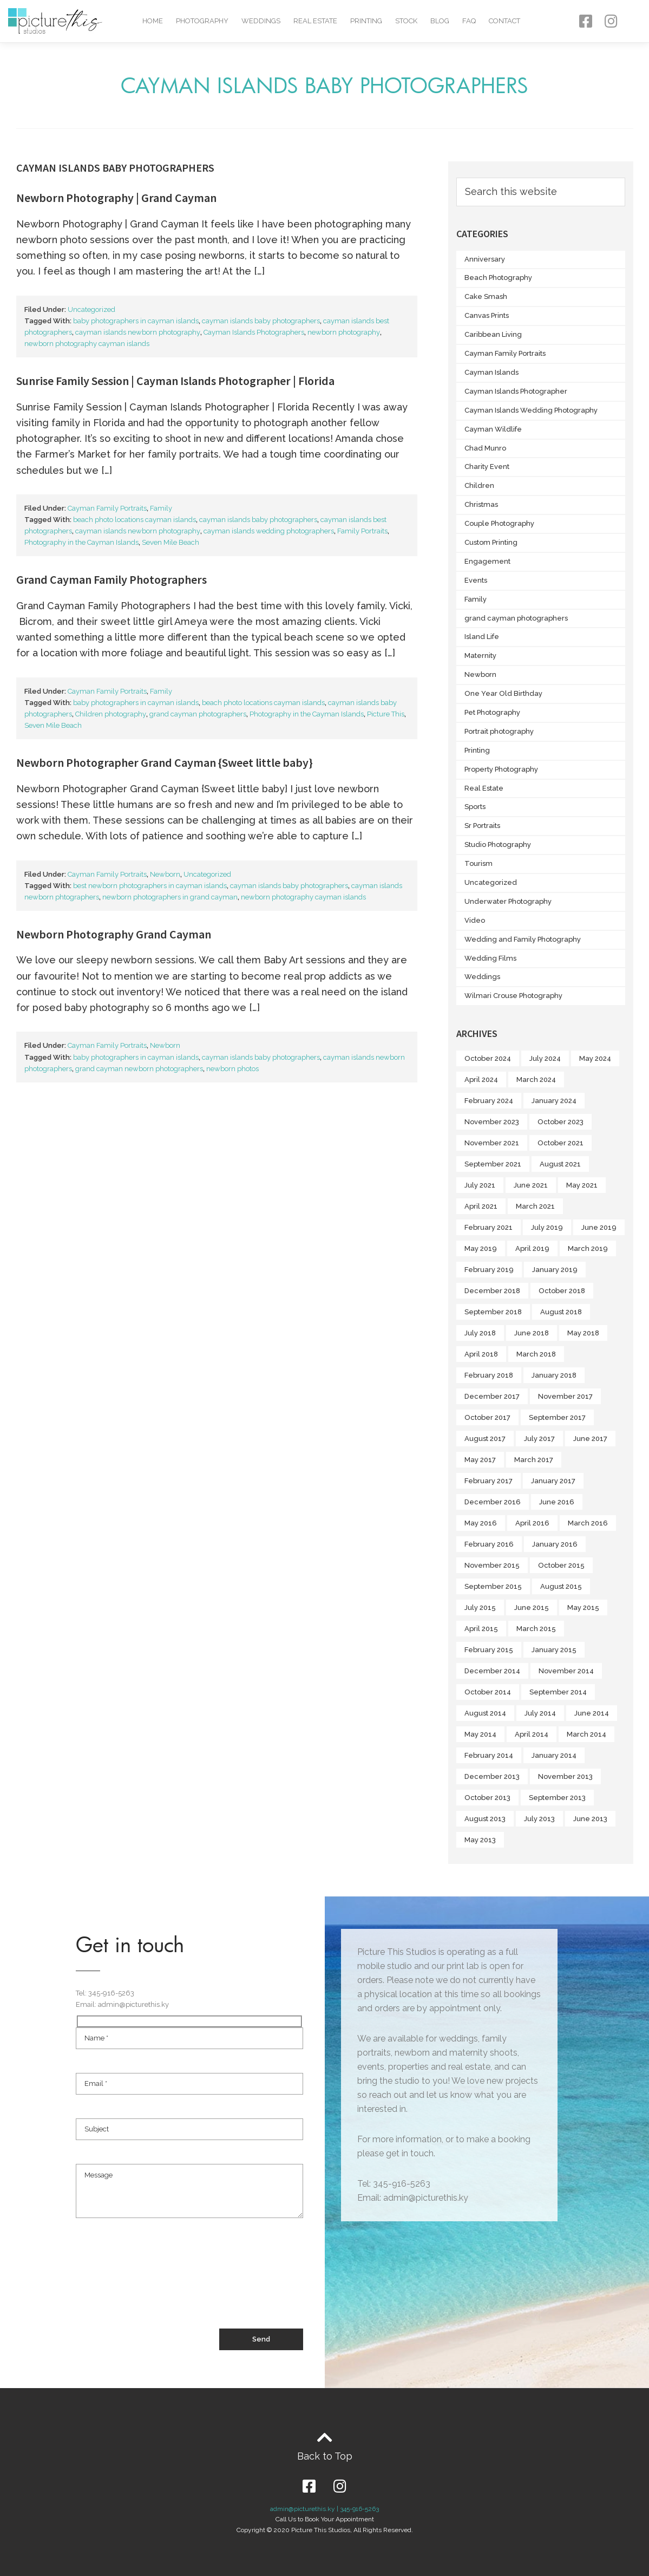  Describe the element at coordinates (170, 897) in the screenshot. I see `newborn photographers in grand cayman` at that location.